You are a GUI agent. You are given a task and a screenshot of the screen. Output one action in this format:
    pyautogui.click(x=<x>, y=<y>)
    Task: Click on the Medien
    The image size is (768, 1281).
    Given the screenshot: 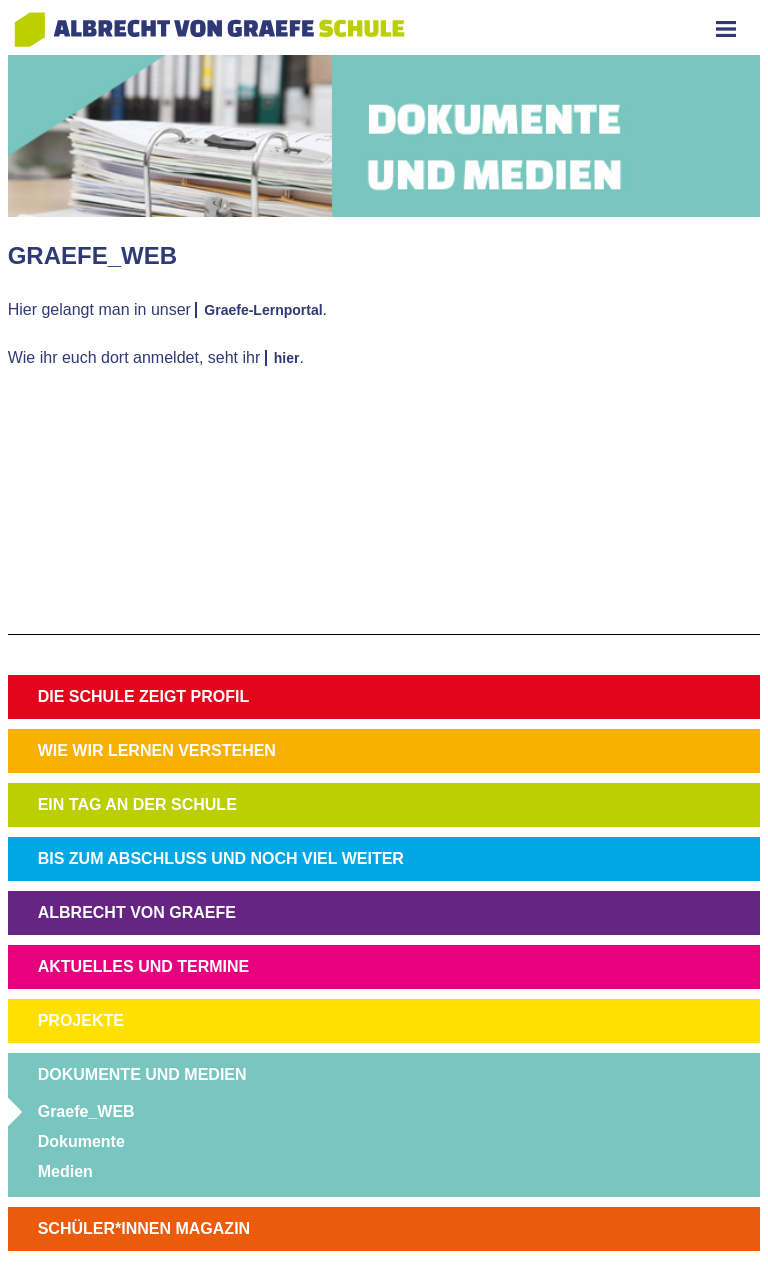 What is the action you would take?
    pyautogui.click(x=65, y=1171)
    